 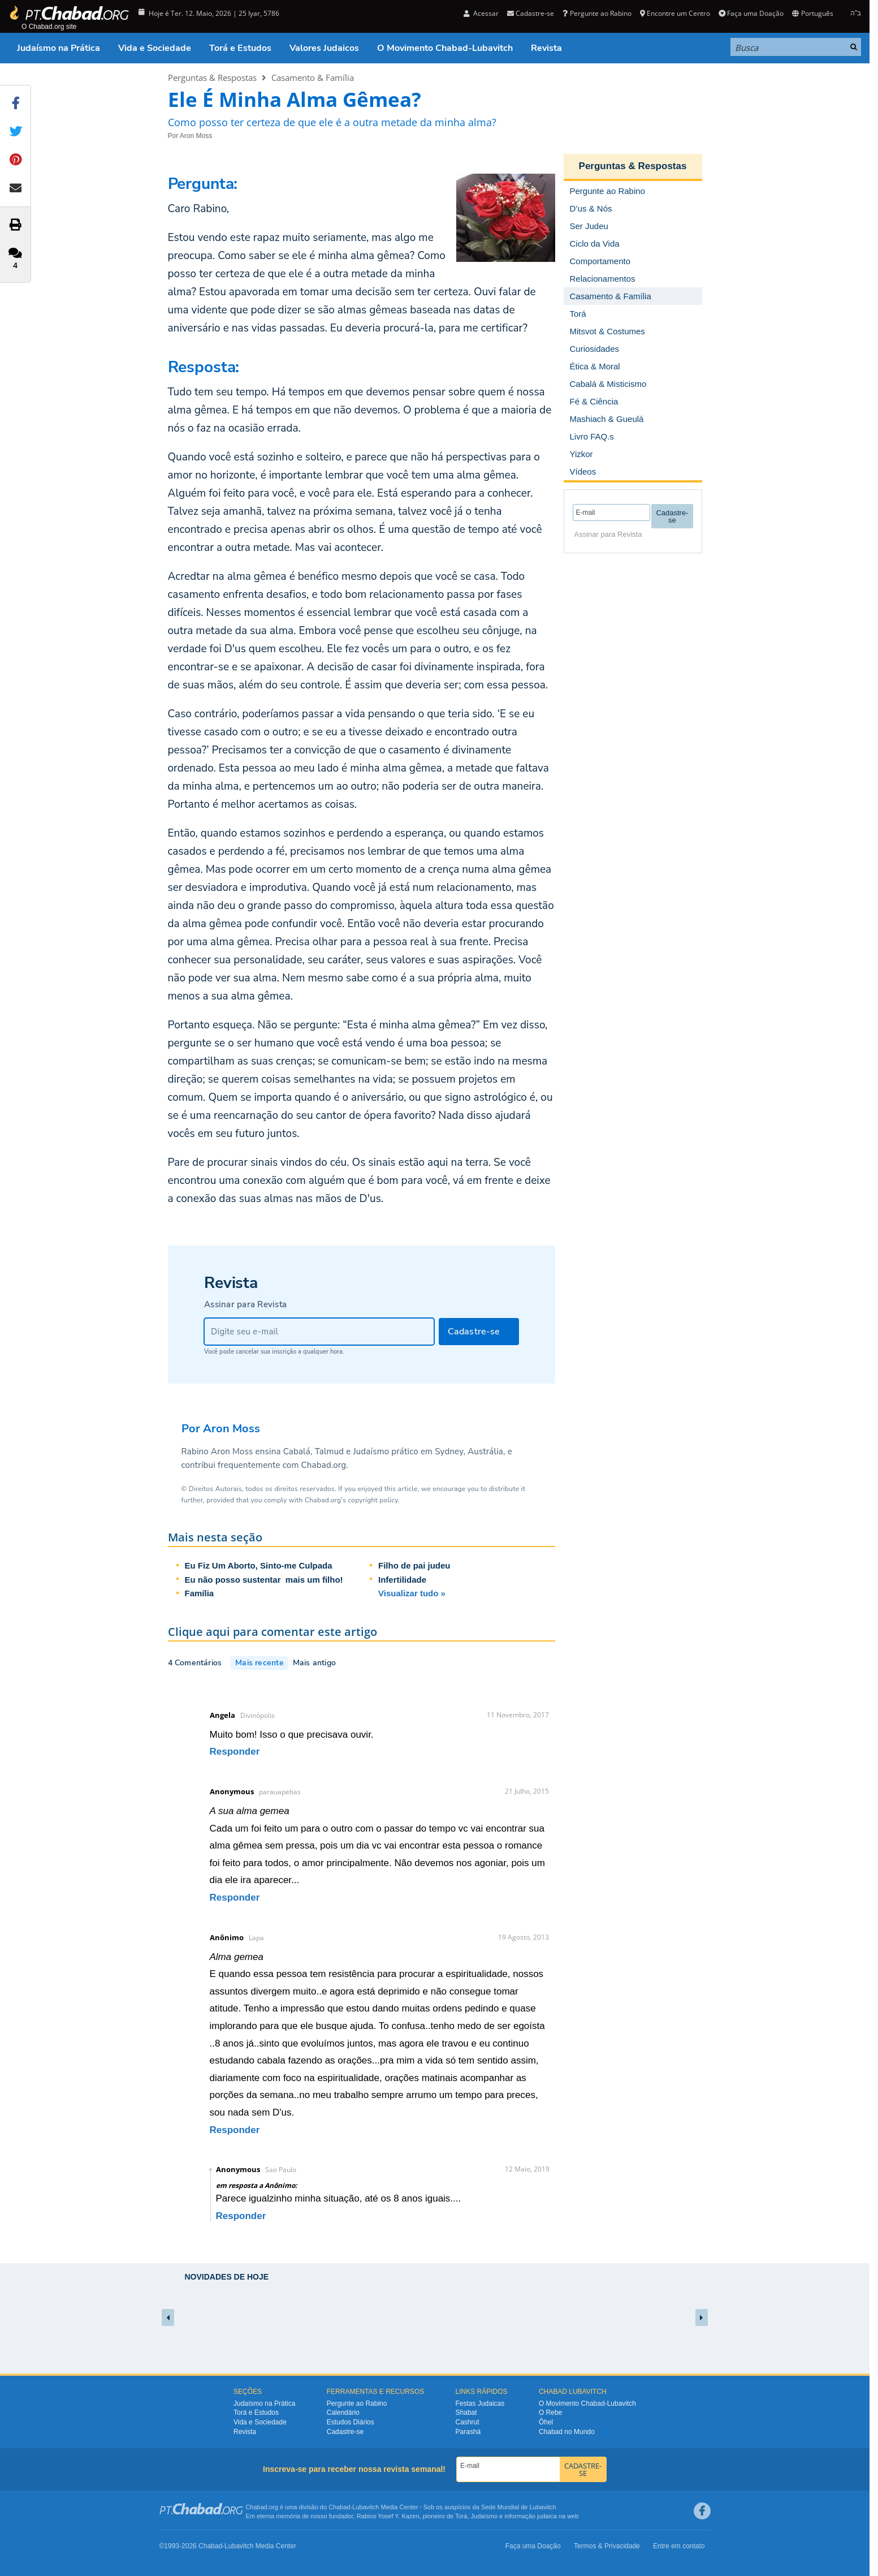 What do you see at coordinates (518, 2507) in the screenshot?
I see `Sede Mundial de Lubavitch` at bounding box center [518, 2507].